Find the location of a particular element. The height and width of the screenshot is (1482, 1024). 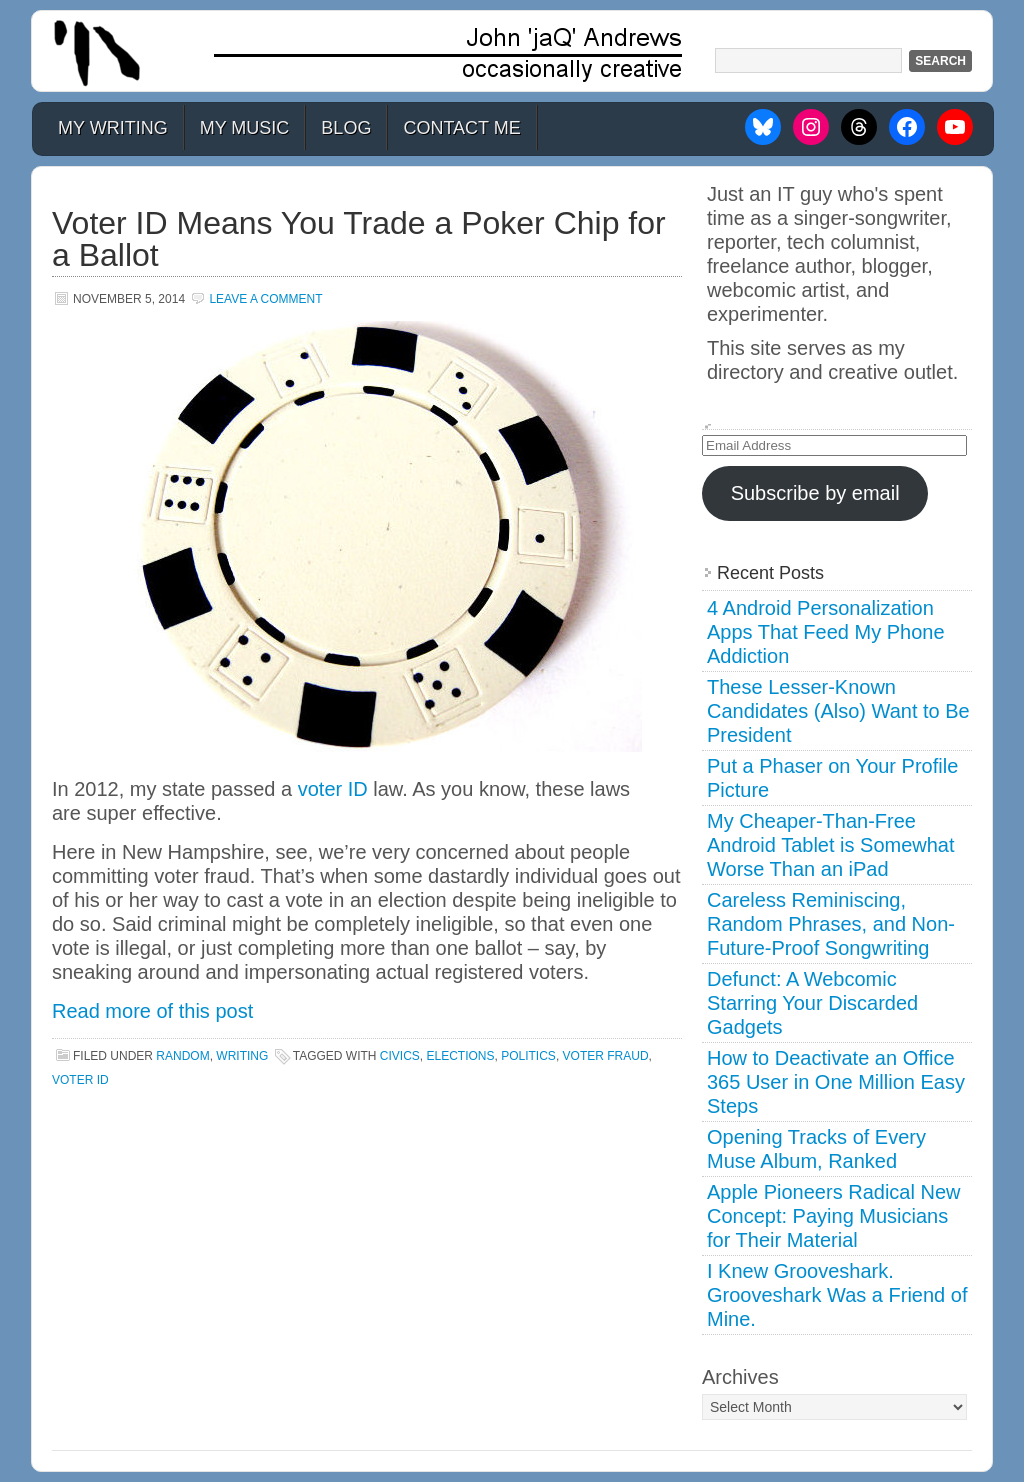

John 'jaQ' Andrews is located at coordinates (512, 51).